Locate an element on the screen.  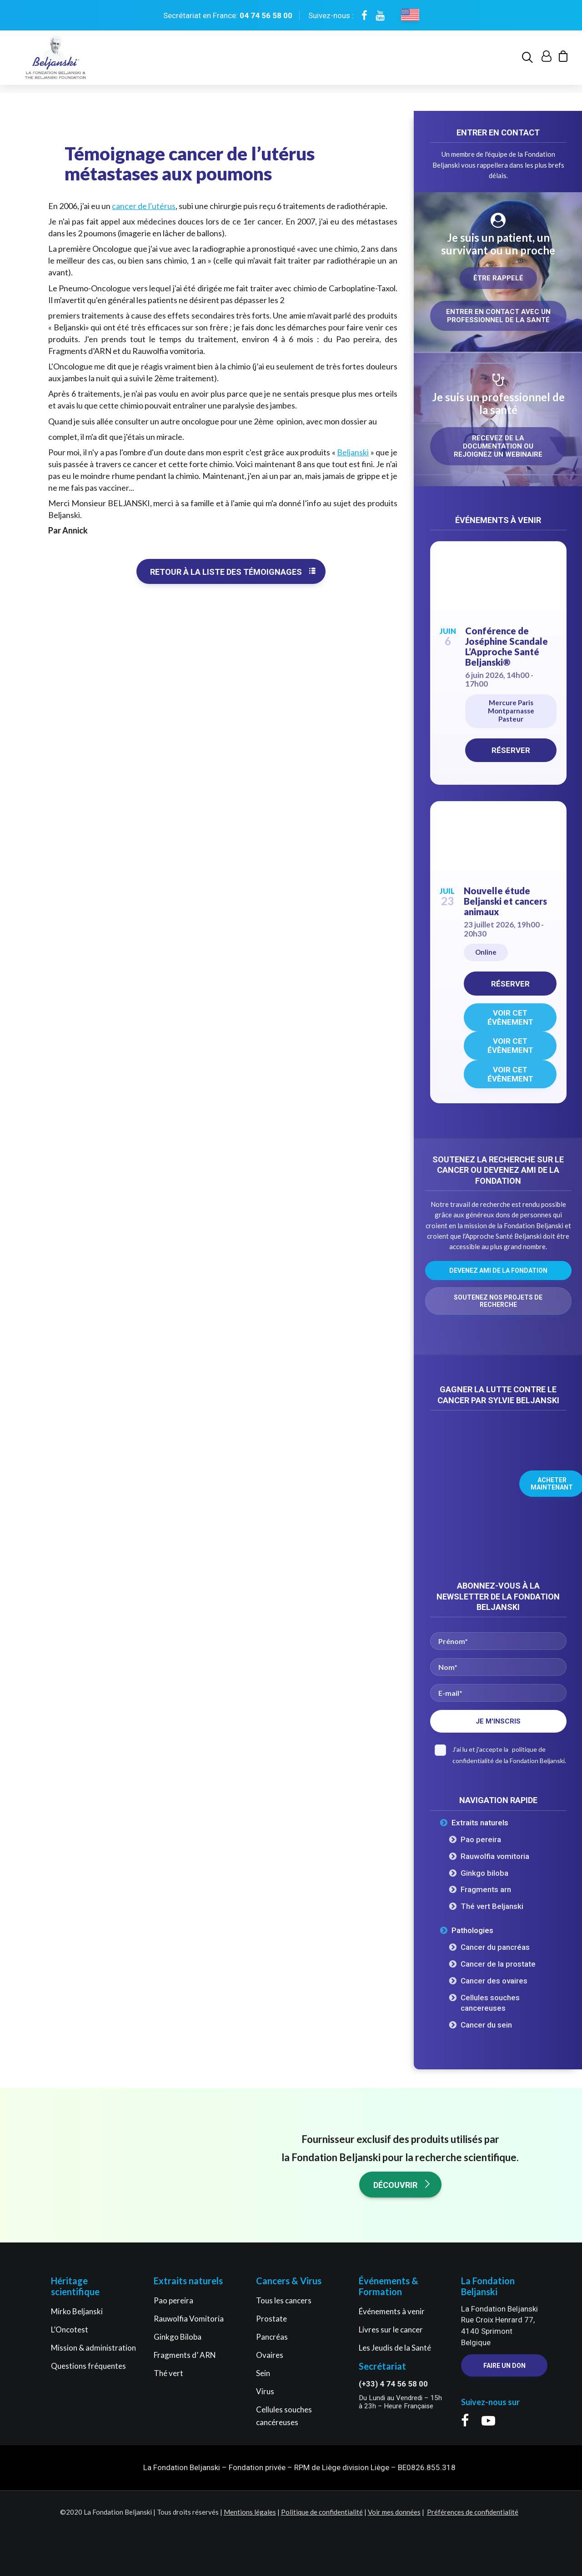
Thé vert is located at coordinates (168, 2373).